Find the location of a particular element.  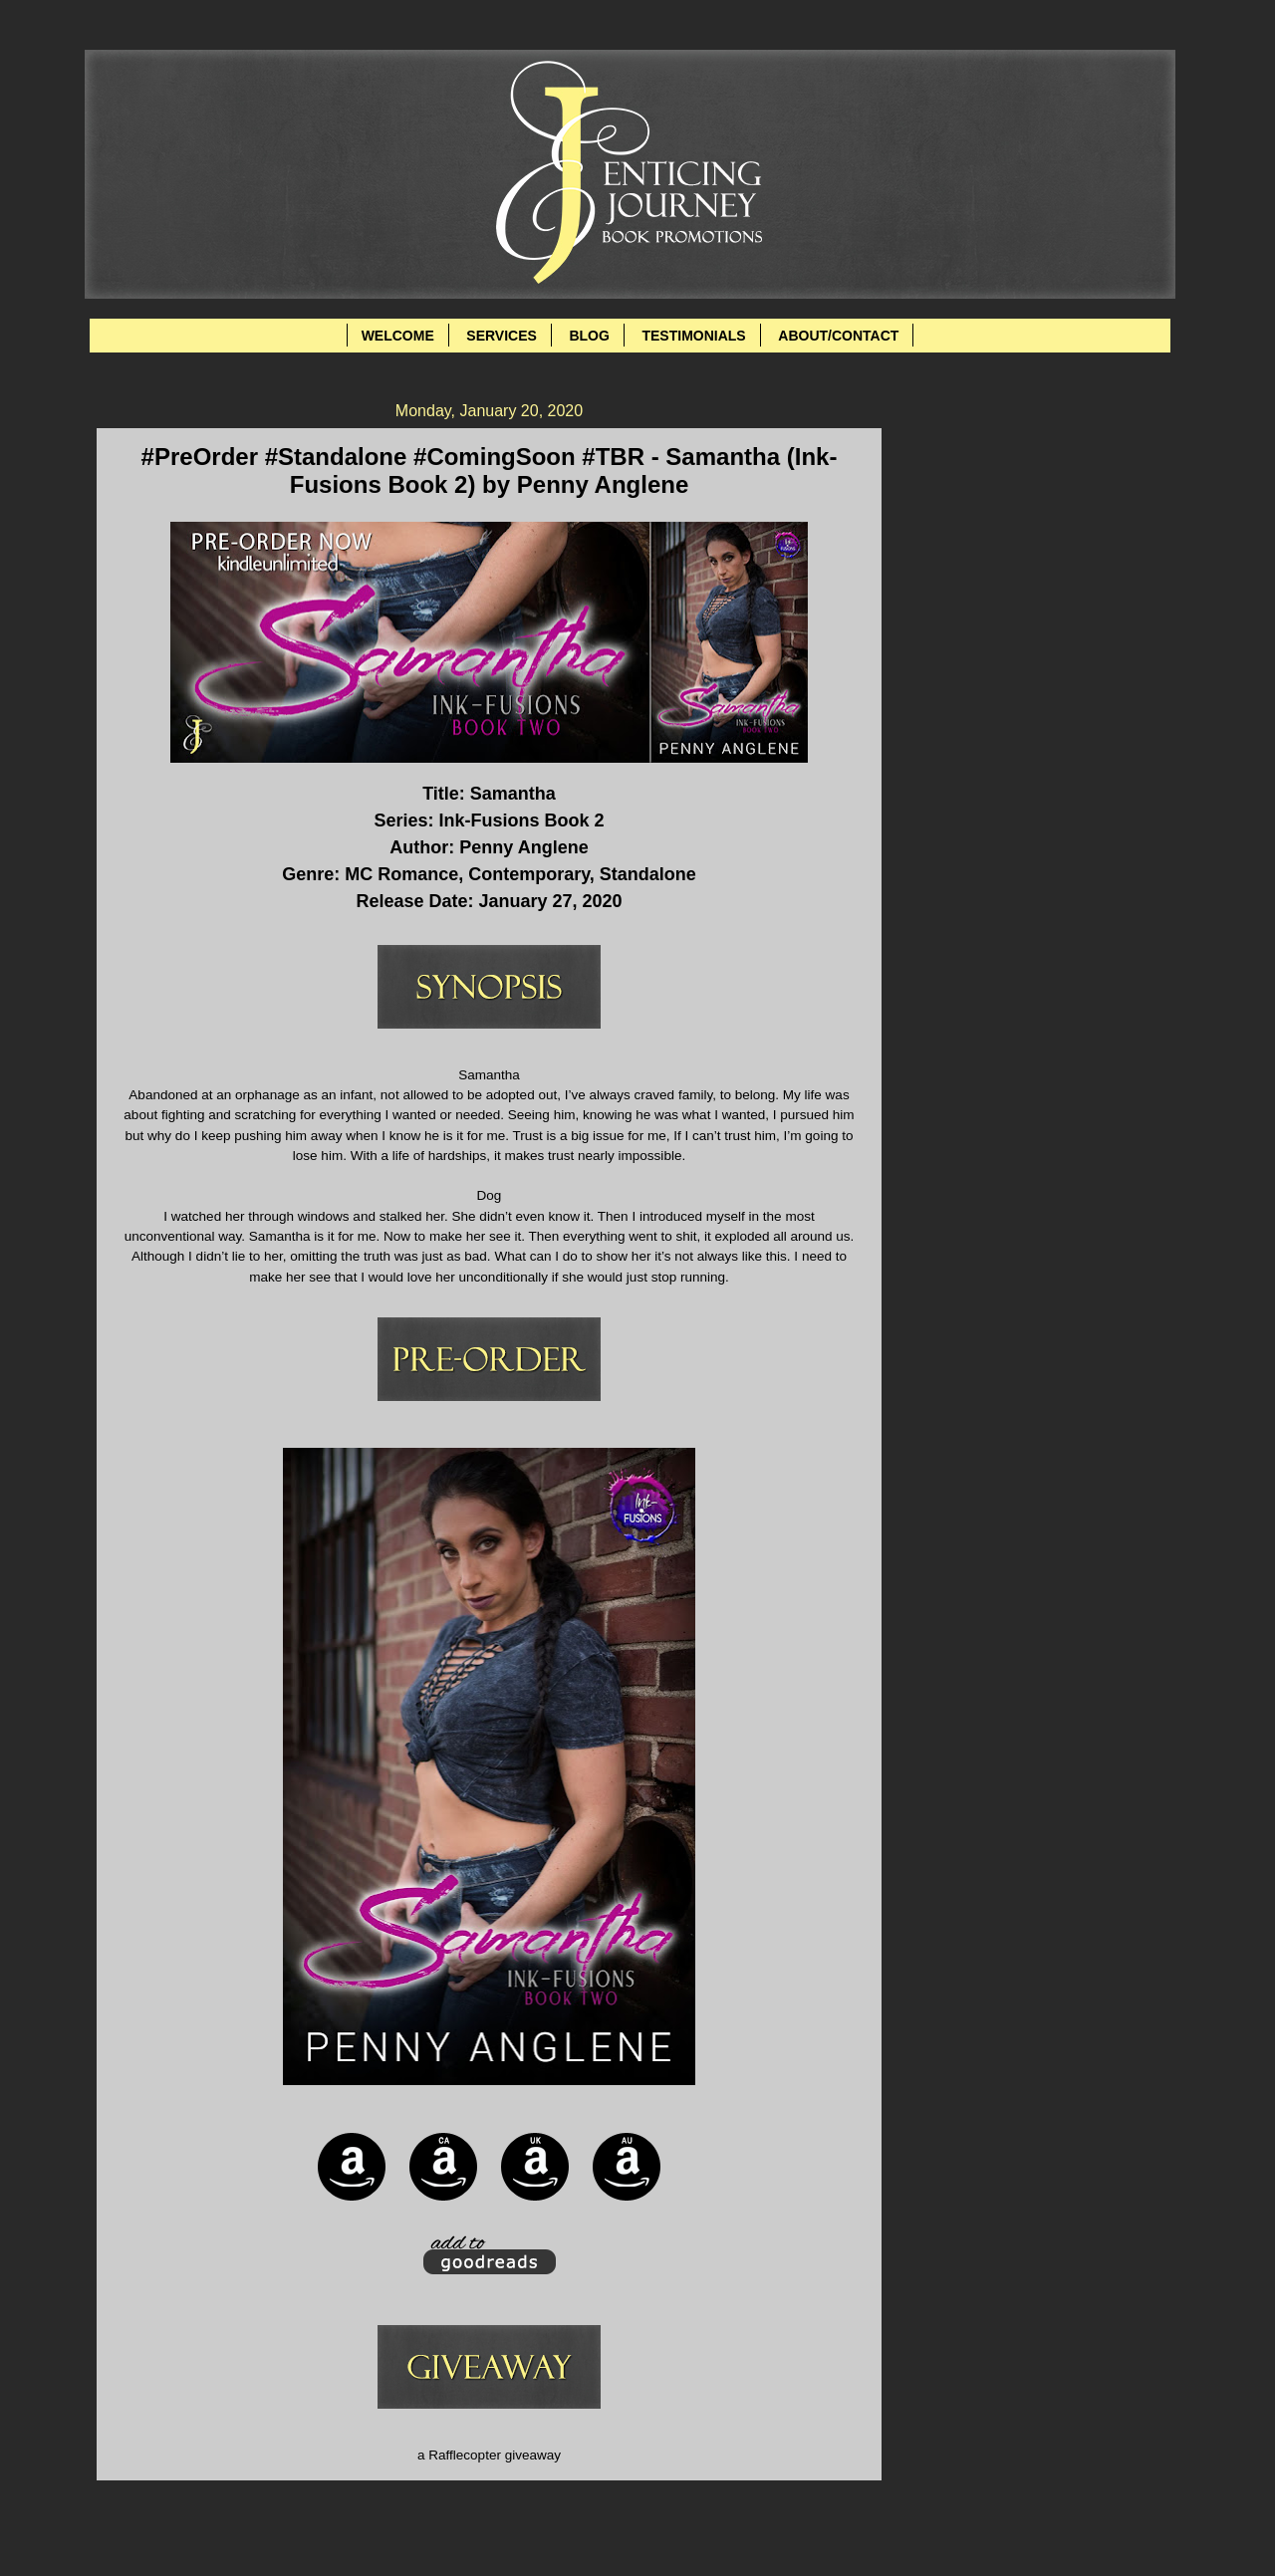

ABOUT/CONTACT is located at coordinates (838, 336).